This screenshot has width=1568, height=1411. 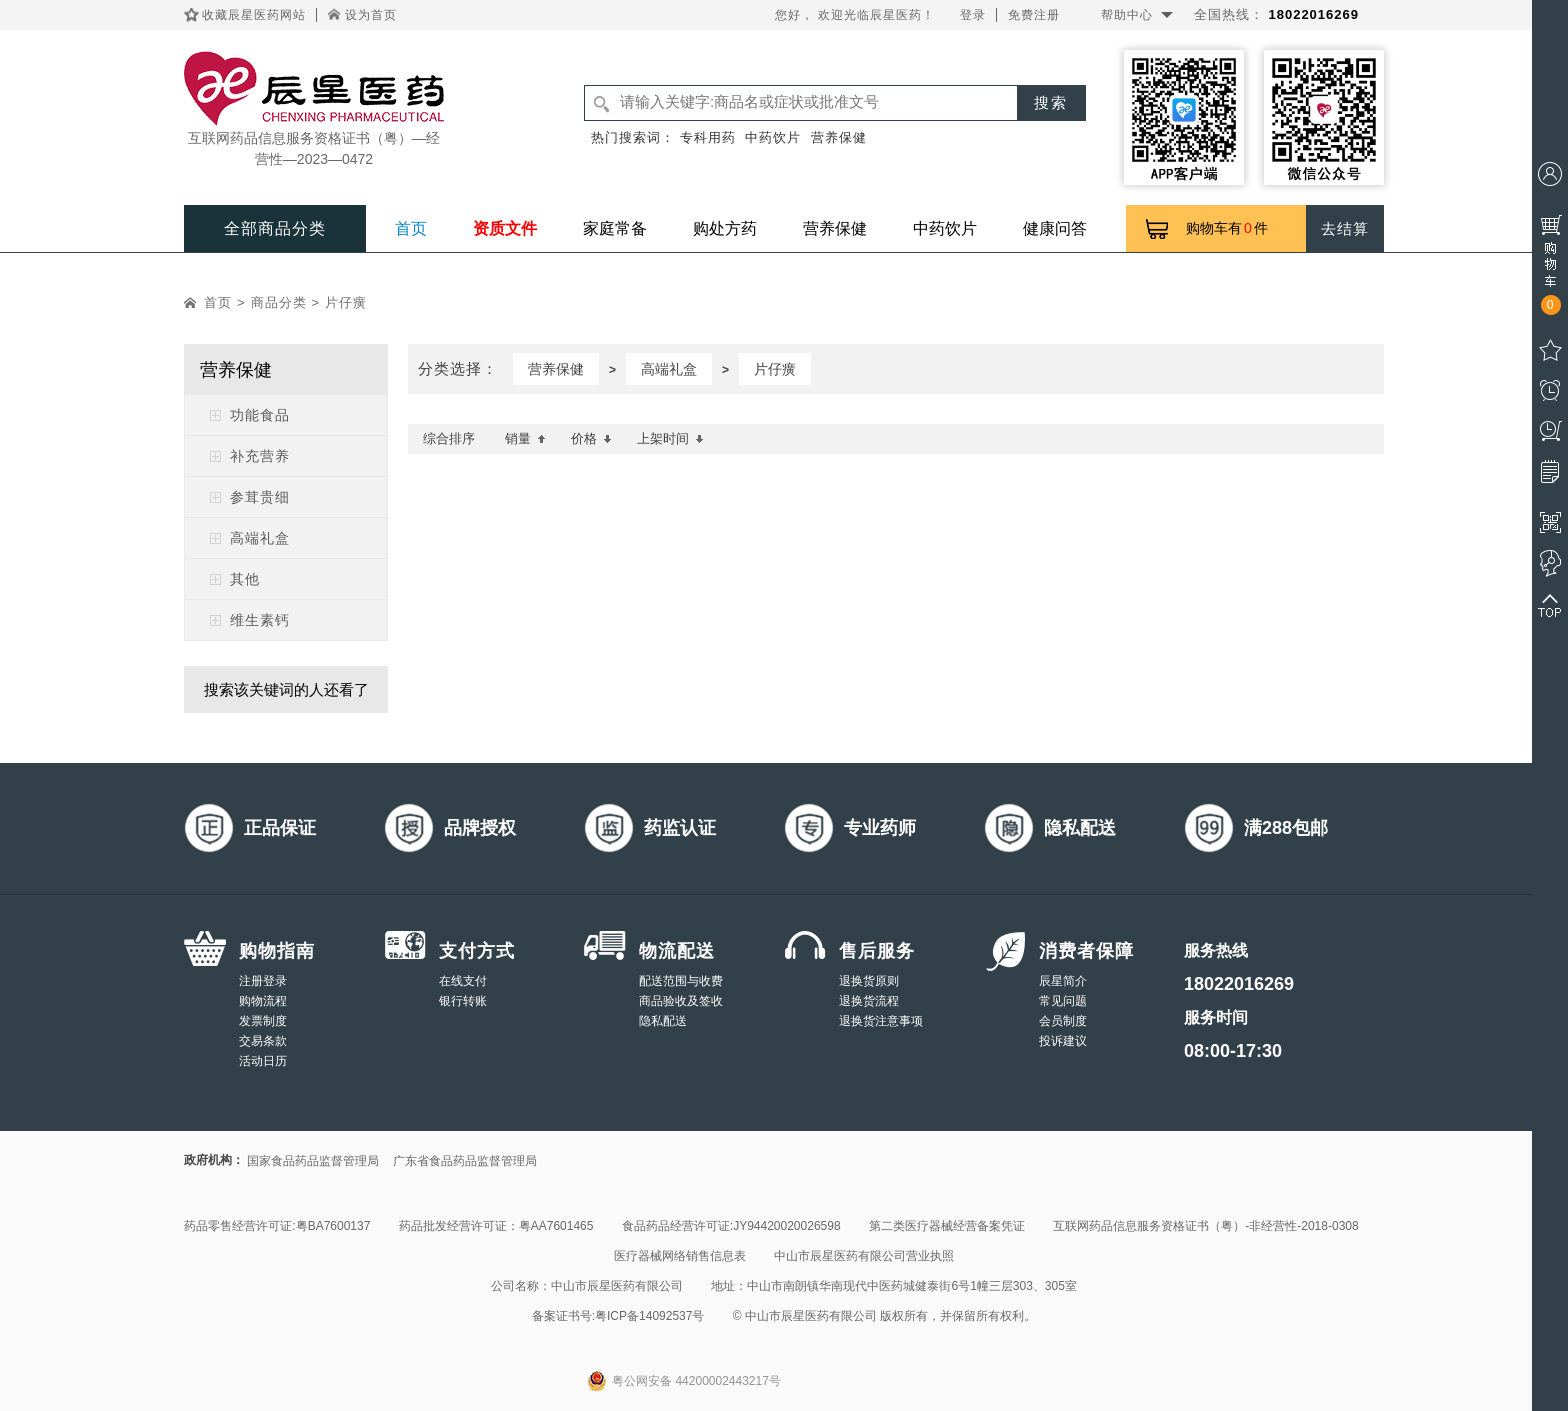 I want to click on 补充营养, so click(x=260, y=456).